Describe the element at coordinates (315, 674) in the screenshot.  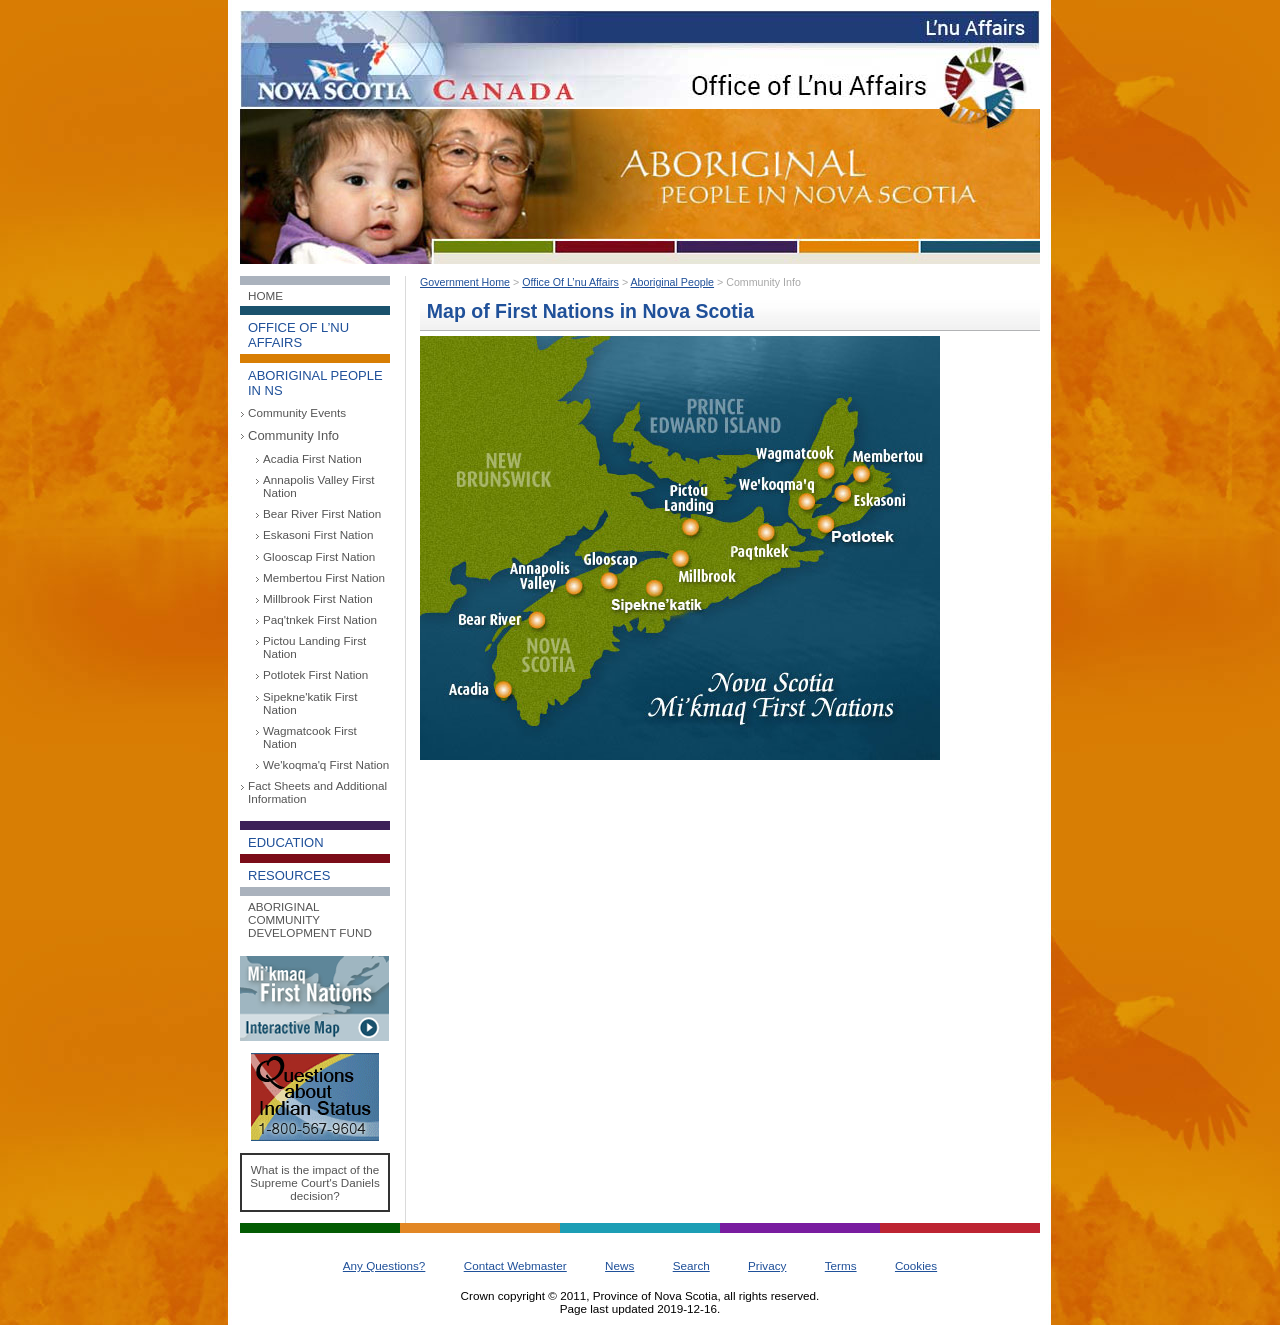
I see `Potlotek First Nation` at that location.